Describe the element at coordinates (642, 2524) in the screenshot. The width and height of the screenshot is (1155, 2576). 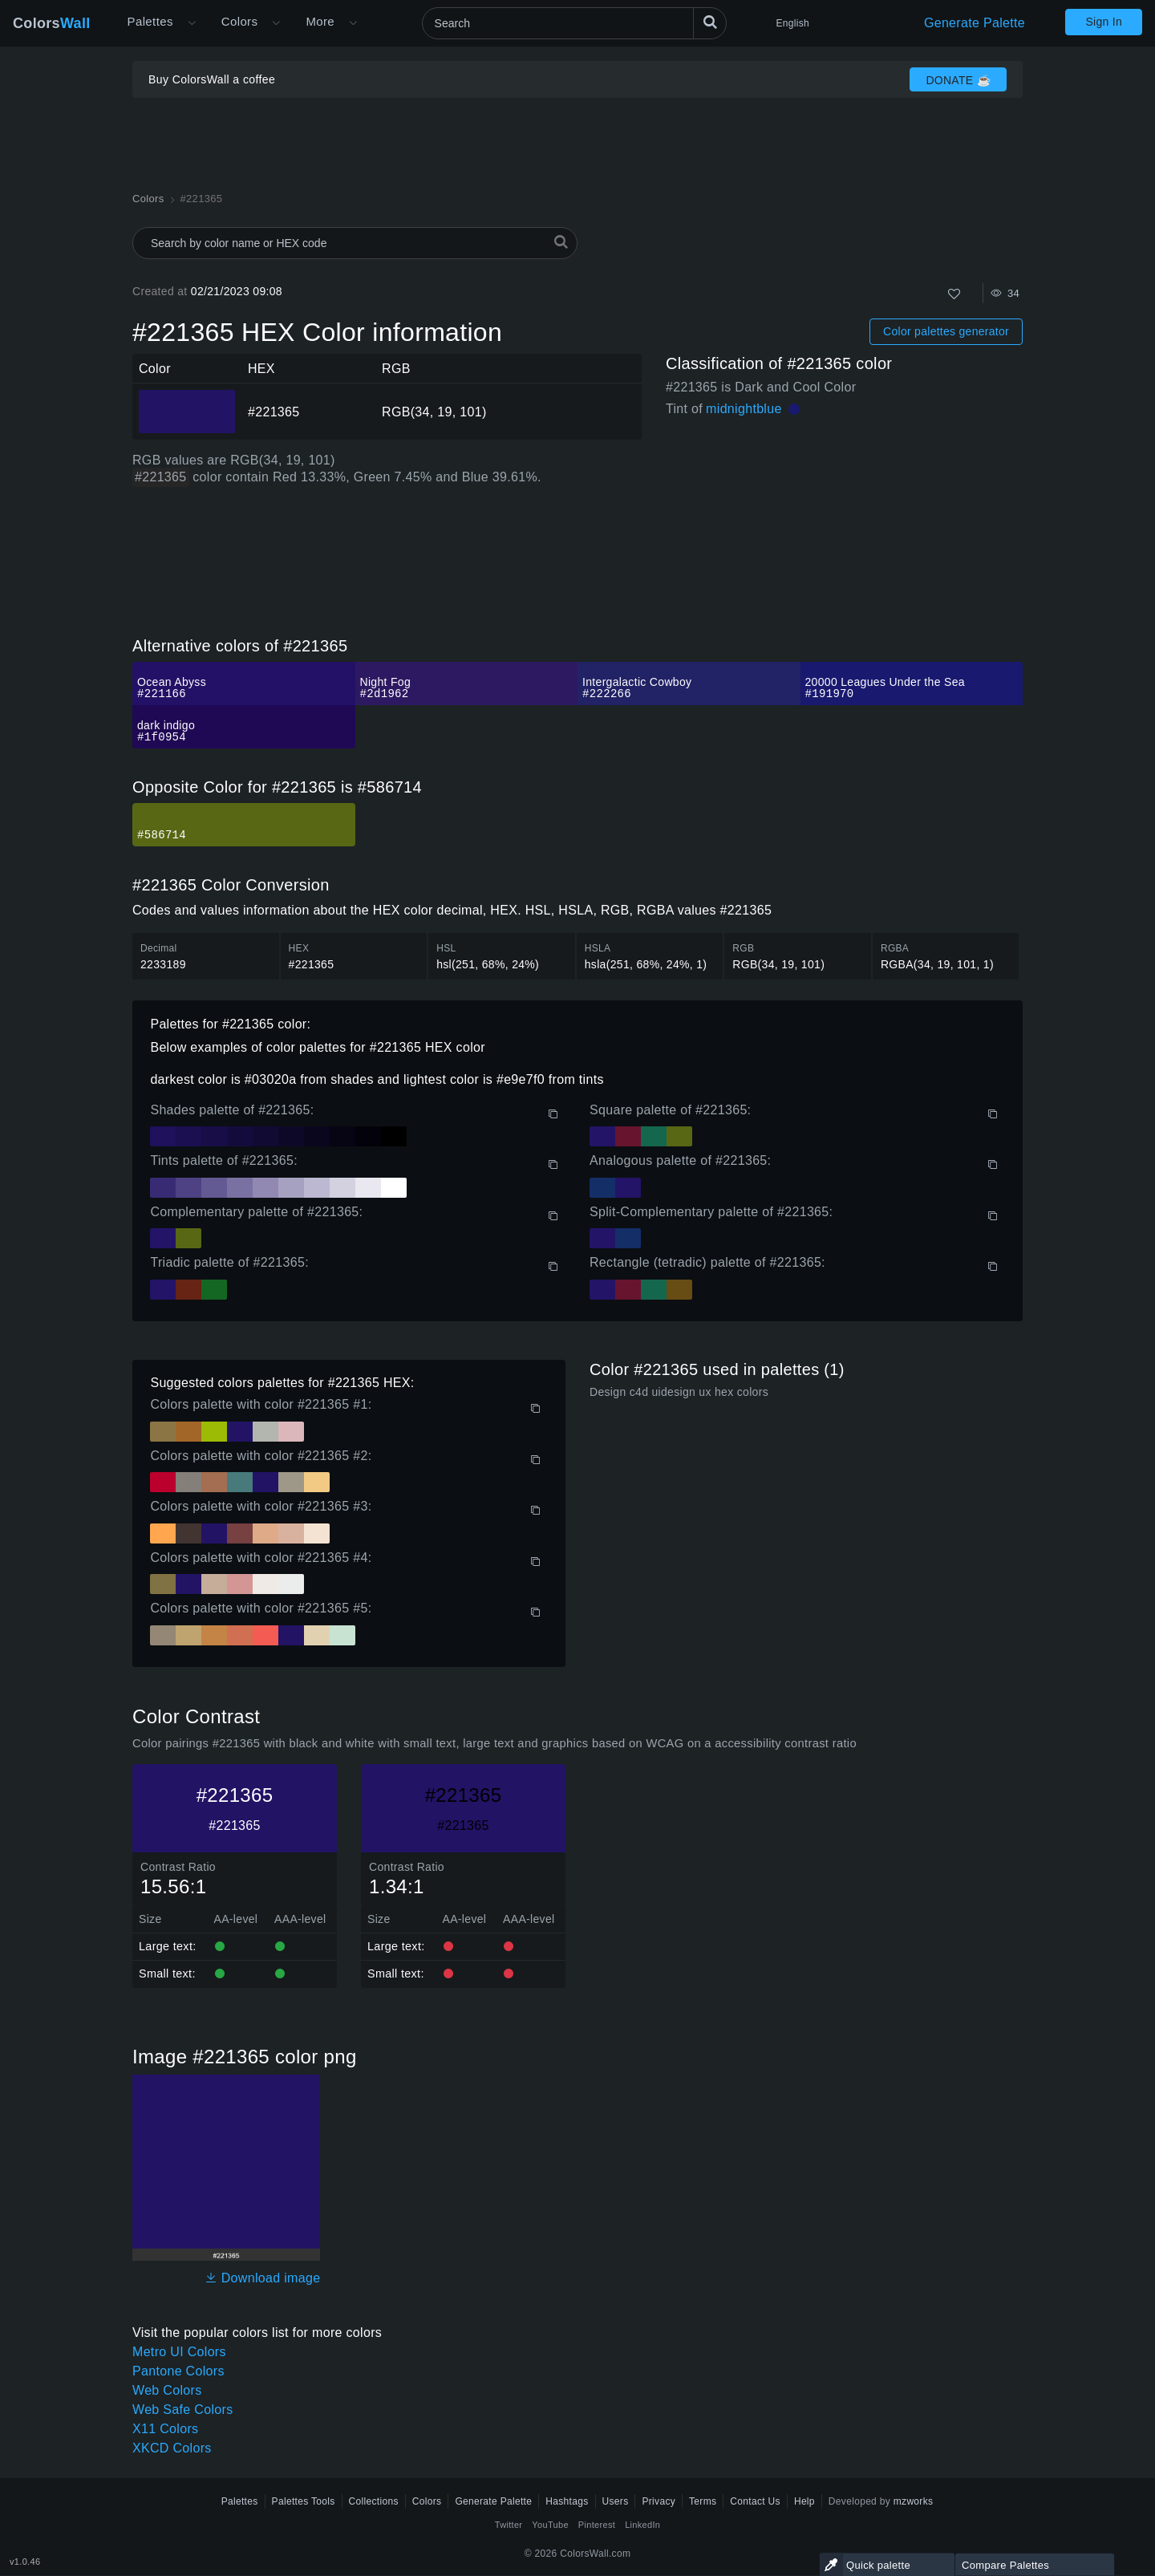
I see `LinkedIn` at that location.